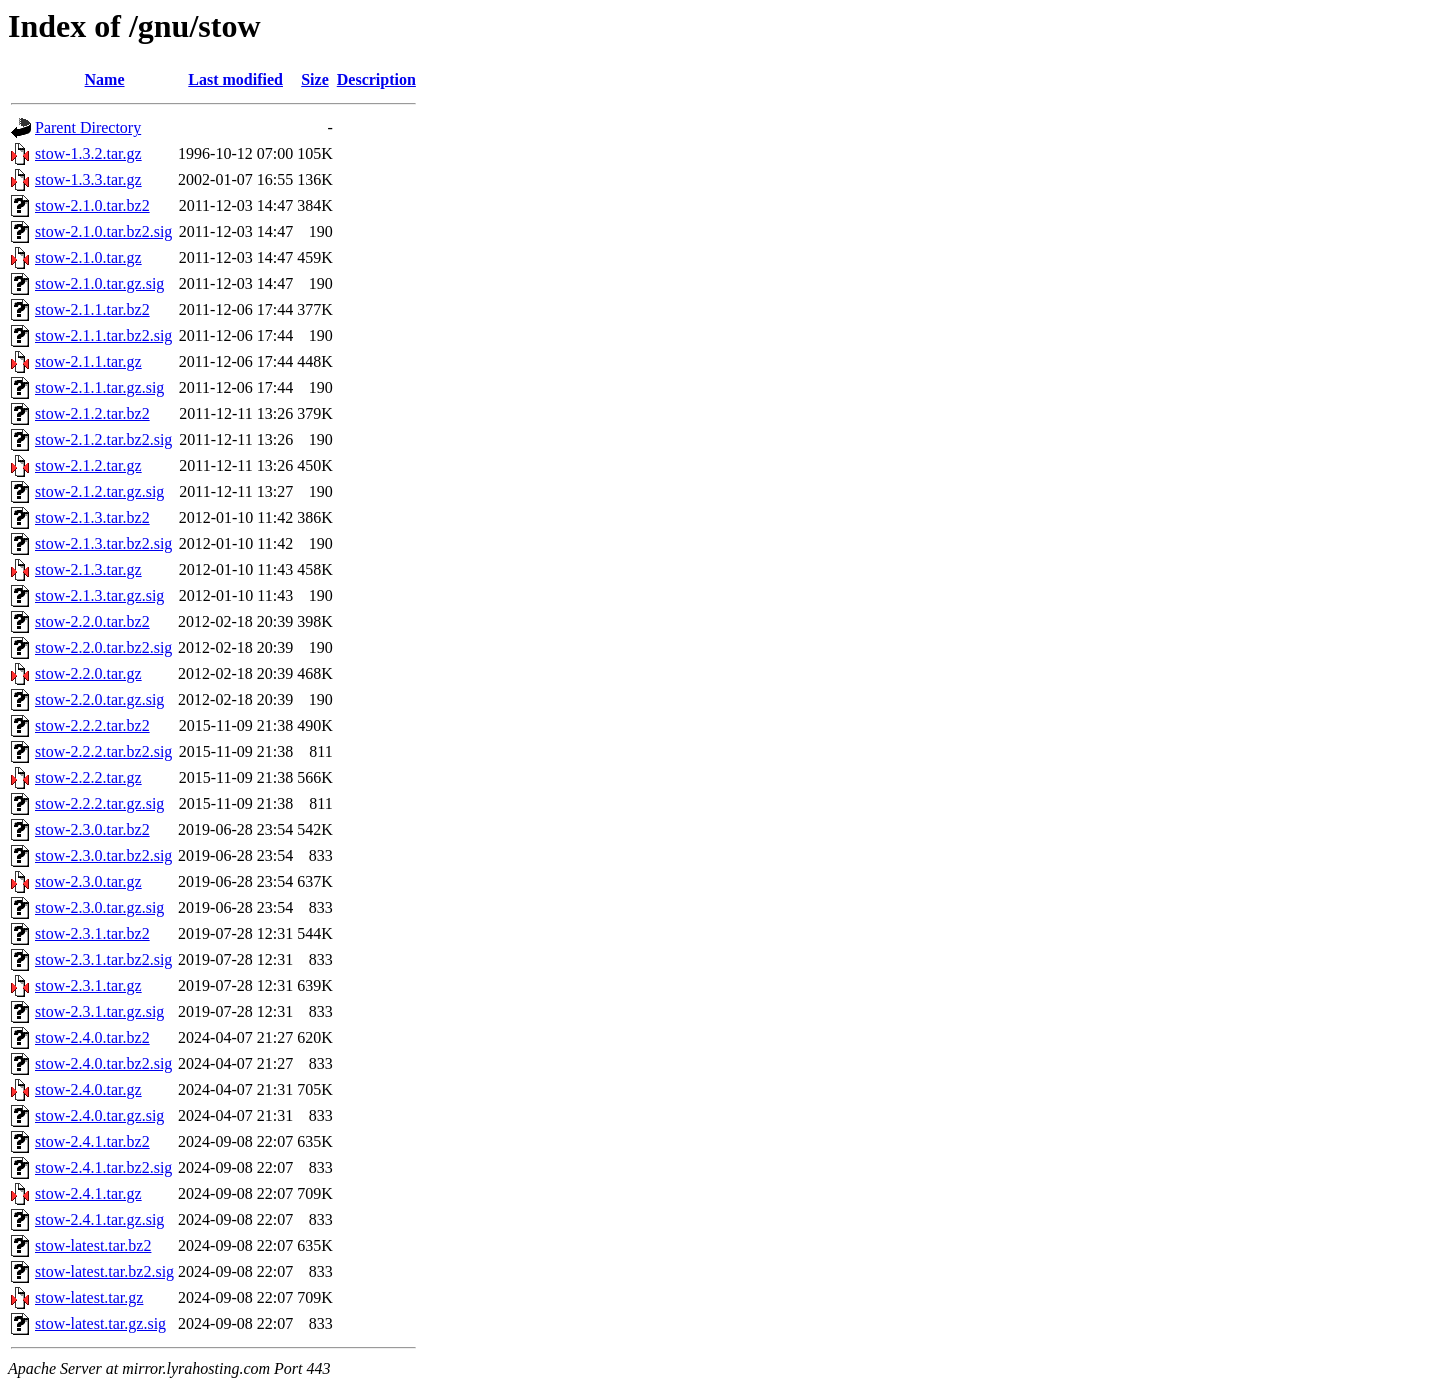 Image resolution: width=1440 pixels, height=1386 pixels. What do you see at coordinates (376, 79) in the screenshot?
I see `Description` at bounding box center [376, 79].